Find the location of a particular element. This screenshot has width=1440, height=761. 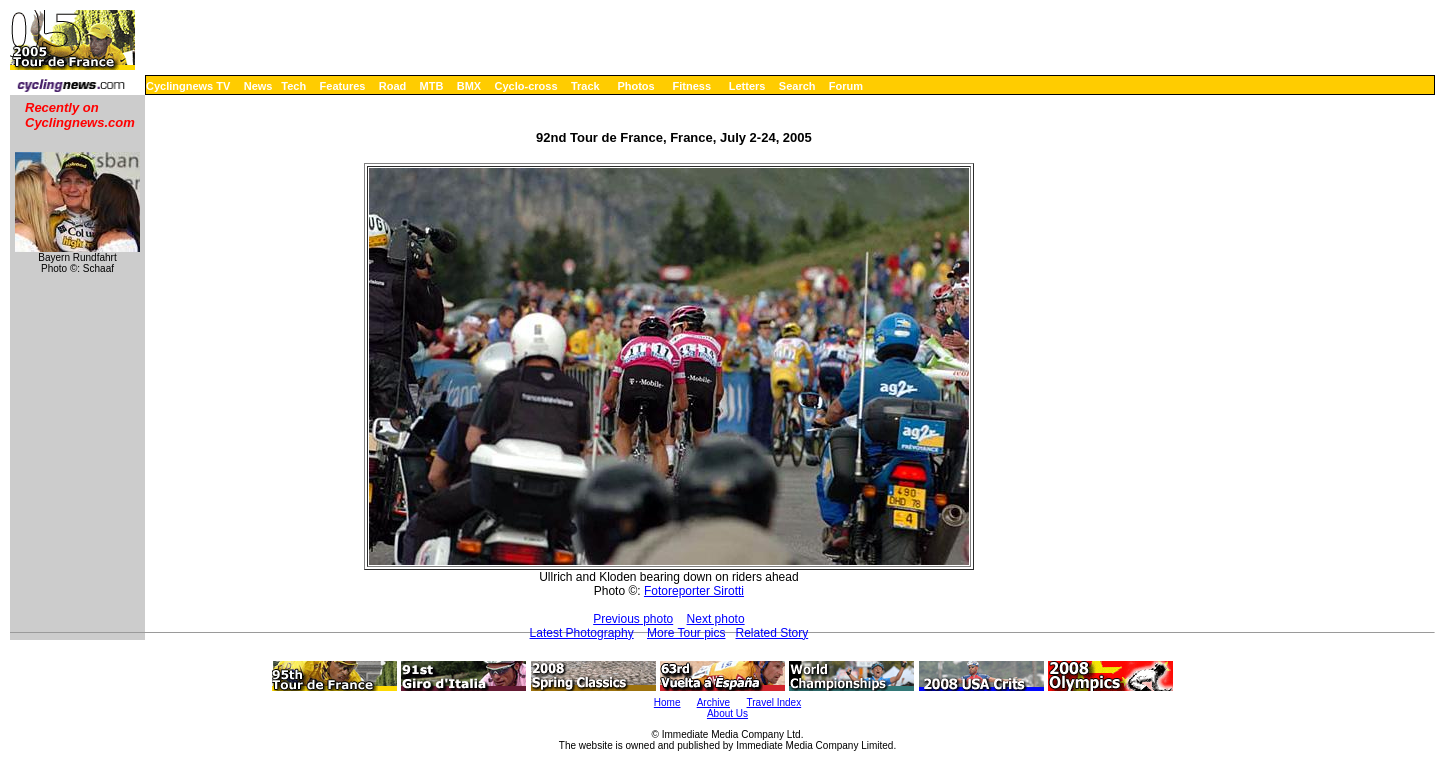

Previous photo is located at coordinates (633, 619).